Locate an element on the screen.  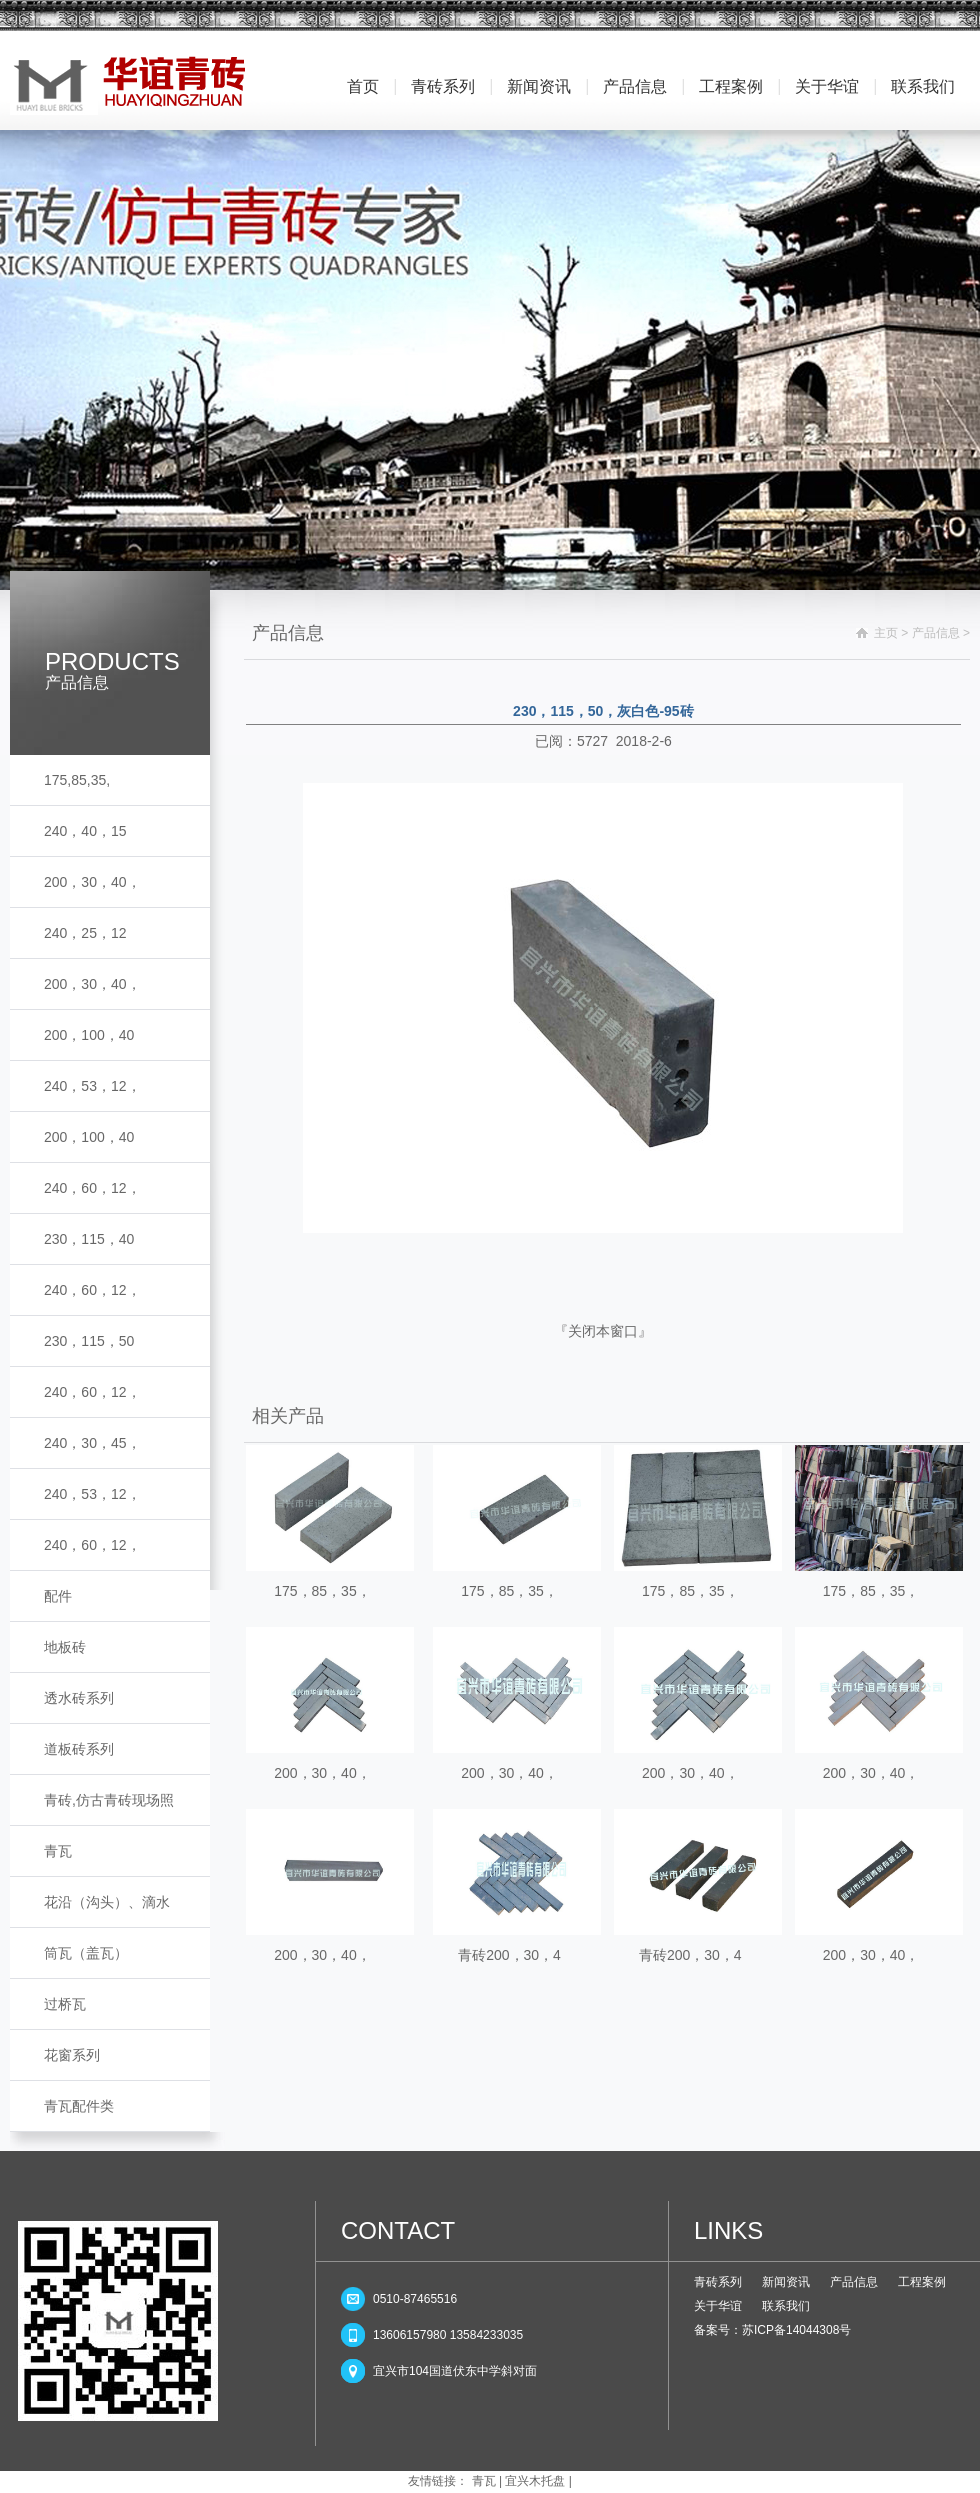
花窗系列 is located at coordinates (72, 2055).